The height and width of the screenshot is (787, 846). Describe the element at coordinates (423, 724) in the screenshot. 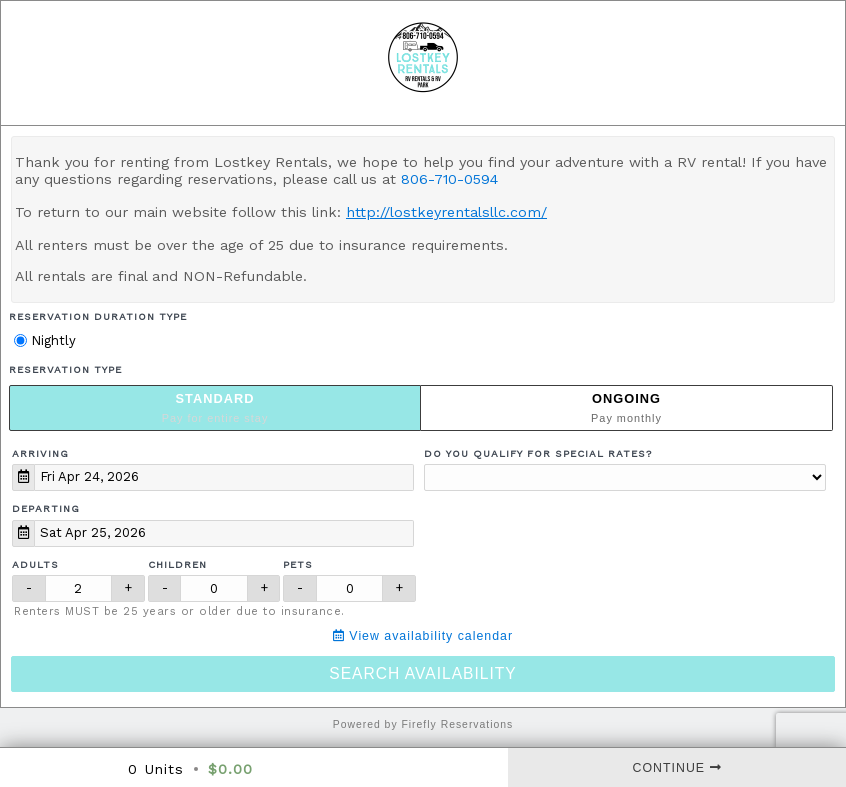

I see `Powered by Firefly Reservations` at that location.